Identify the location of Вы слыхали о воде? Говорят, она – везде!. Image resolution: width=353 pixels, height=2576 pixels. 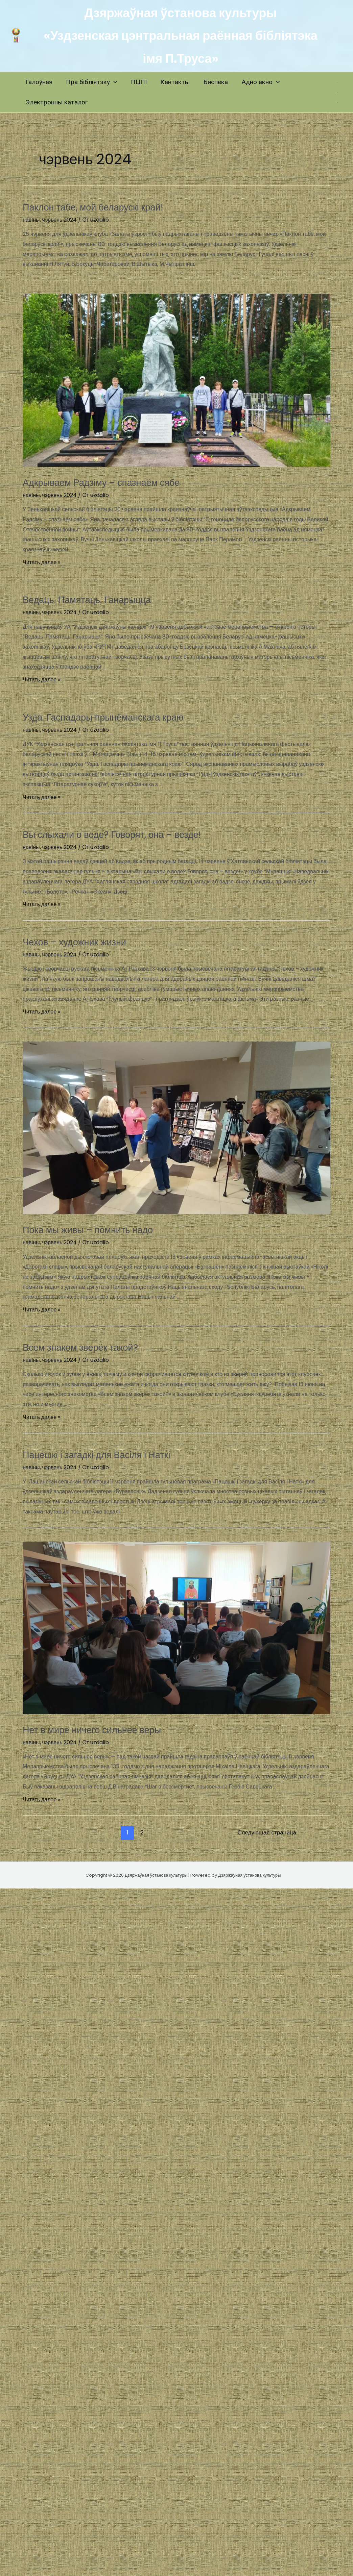
(129, 834).